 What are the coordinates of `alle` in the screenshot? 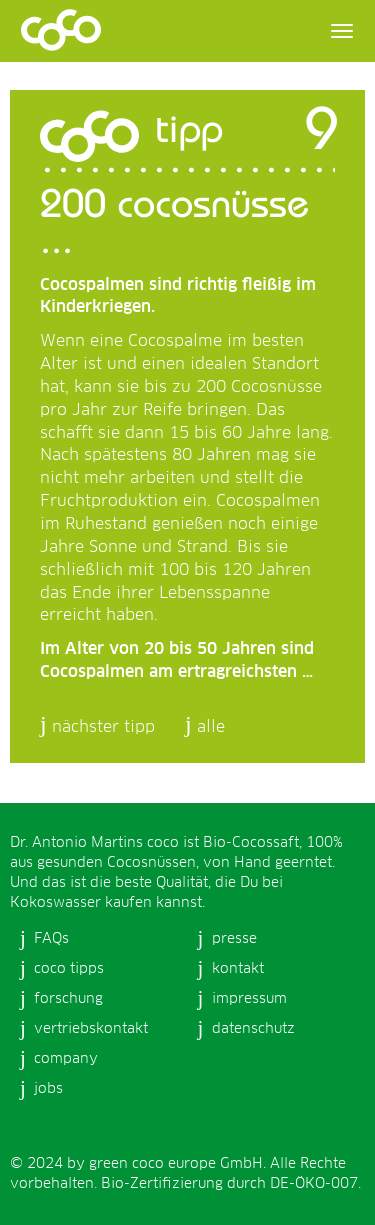 It's located at (211, 727).